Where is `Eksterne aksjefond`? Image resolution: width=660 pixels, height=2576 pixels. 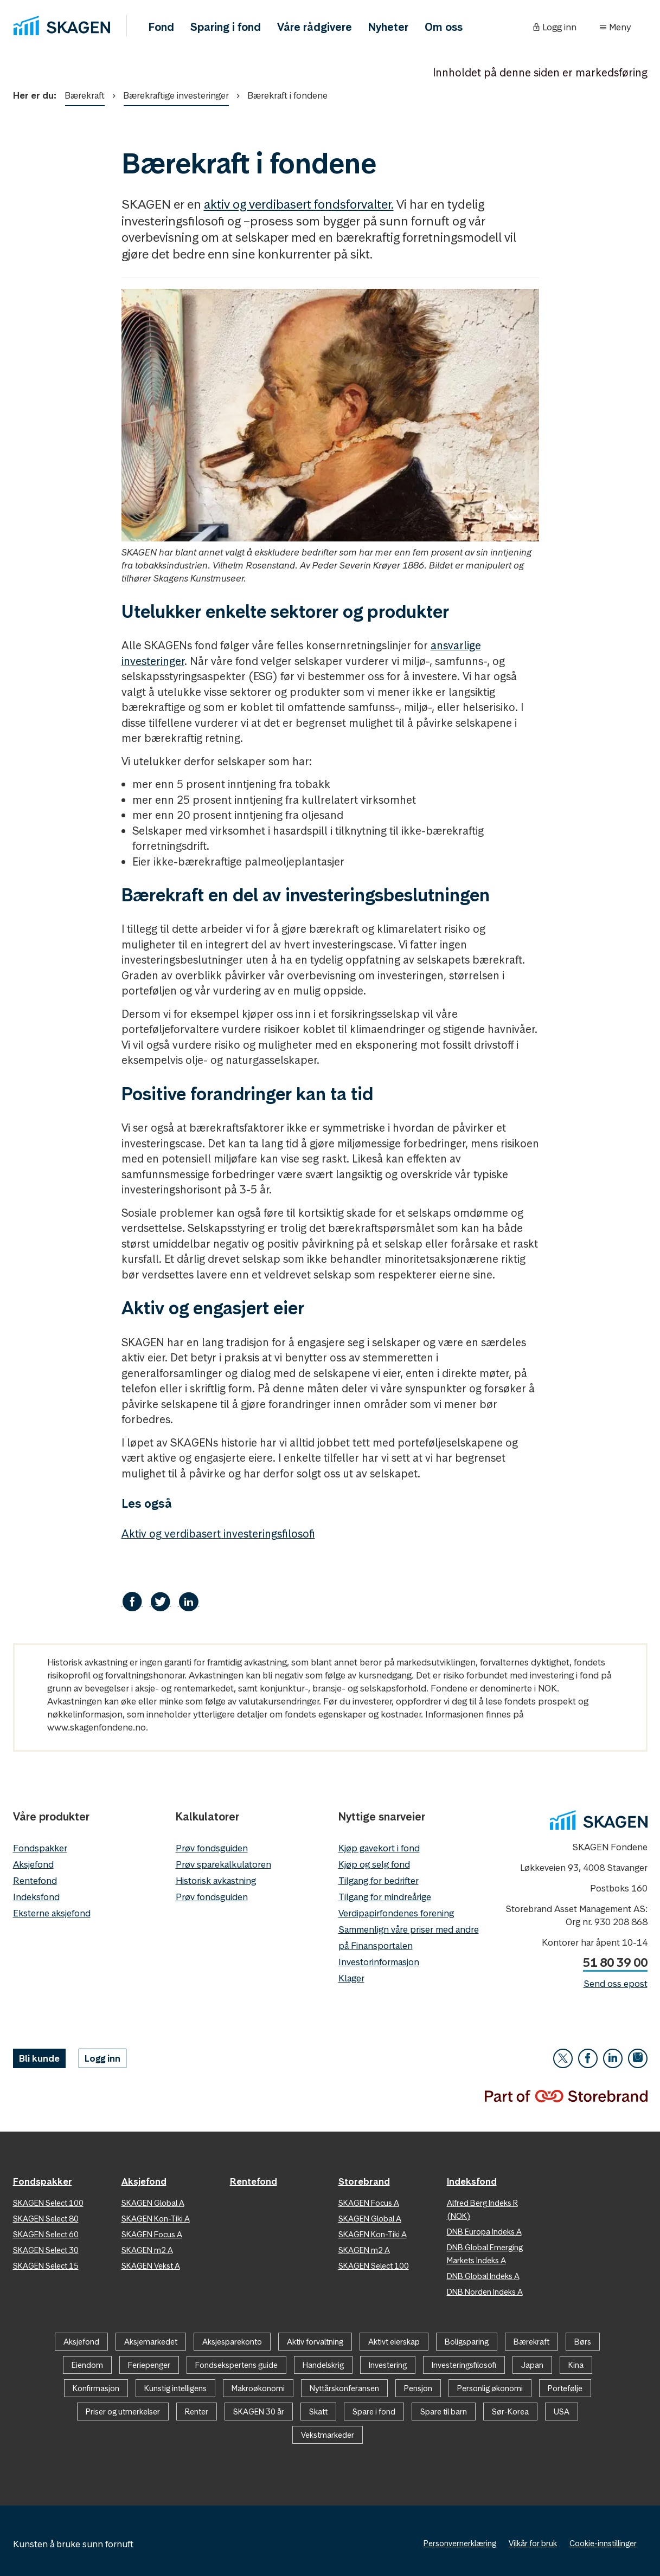
Eksterne aksjefond is located at coordinates (52, 1913).